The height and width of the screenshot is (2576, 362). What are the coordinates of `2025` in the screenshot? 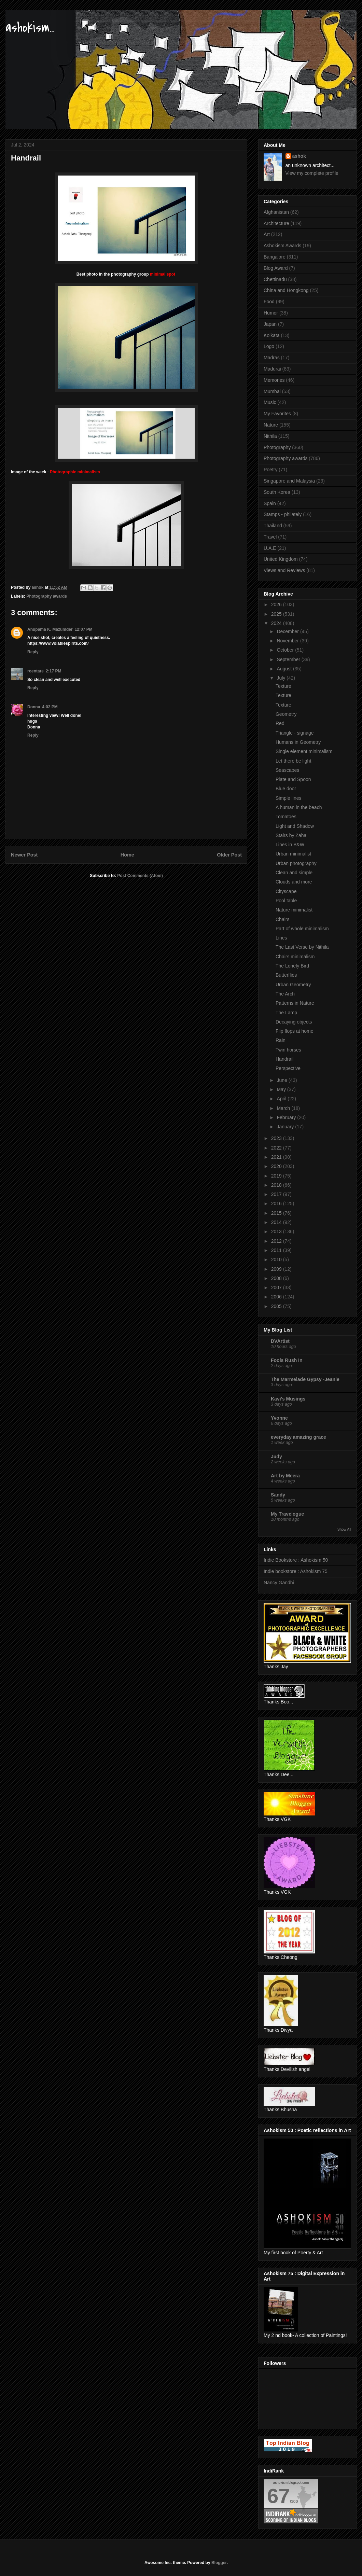 It's located at (277, 614).